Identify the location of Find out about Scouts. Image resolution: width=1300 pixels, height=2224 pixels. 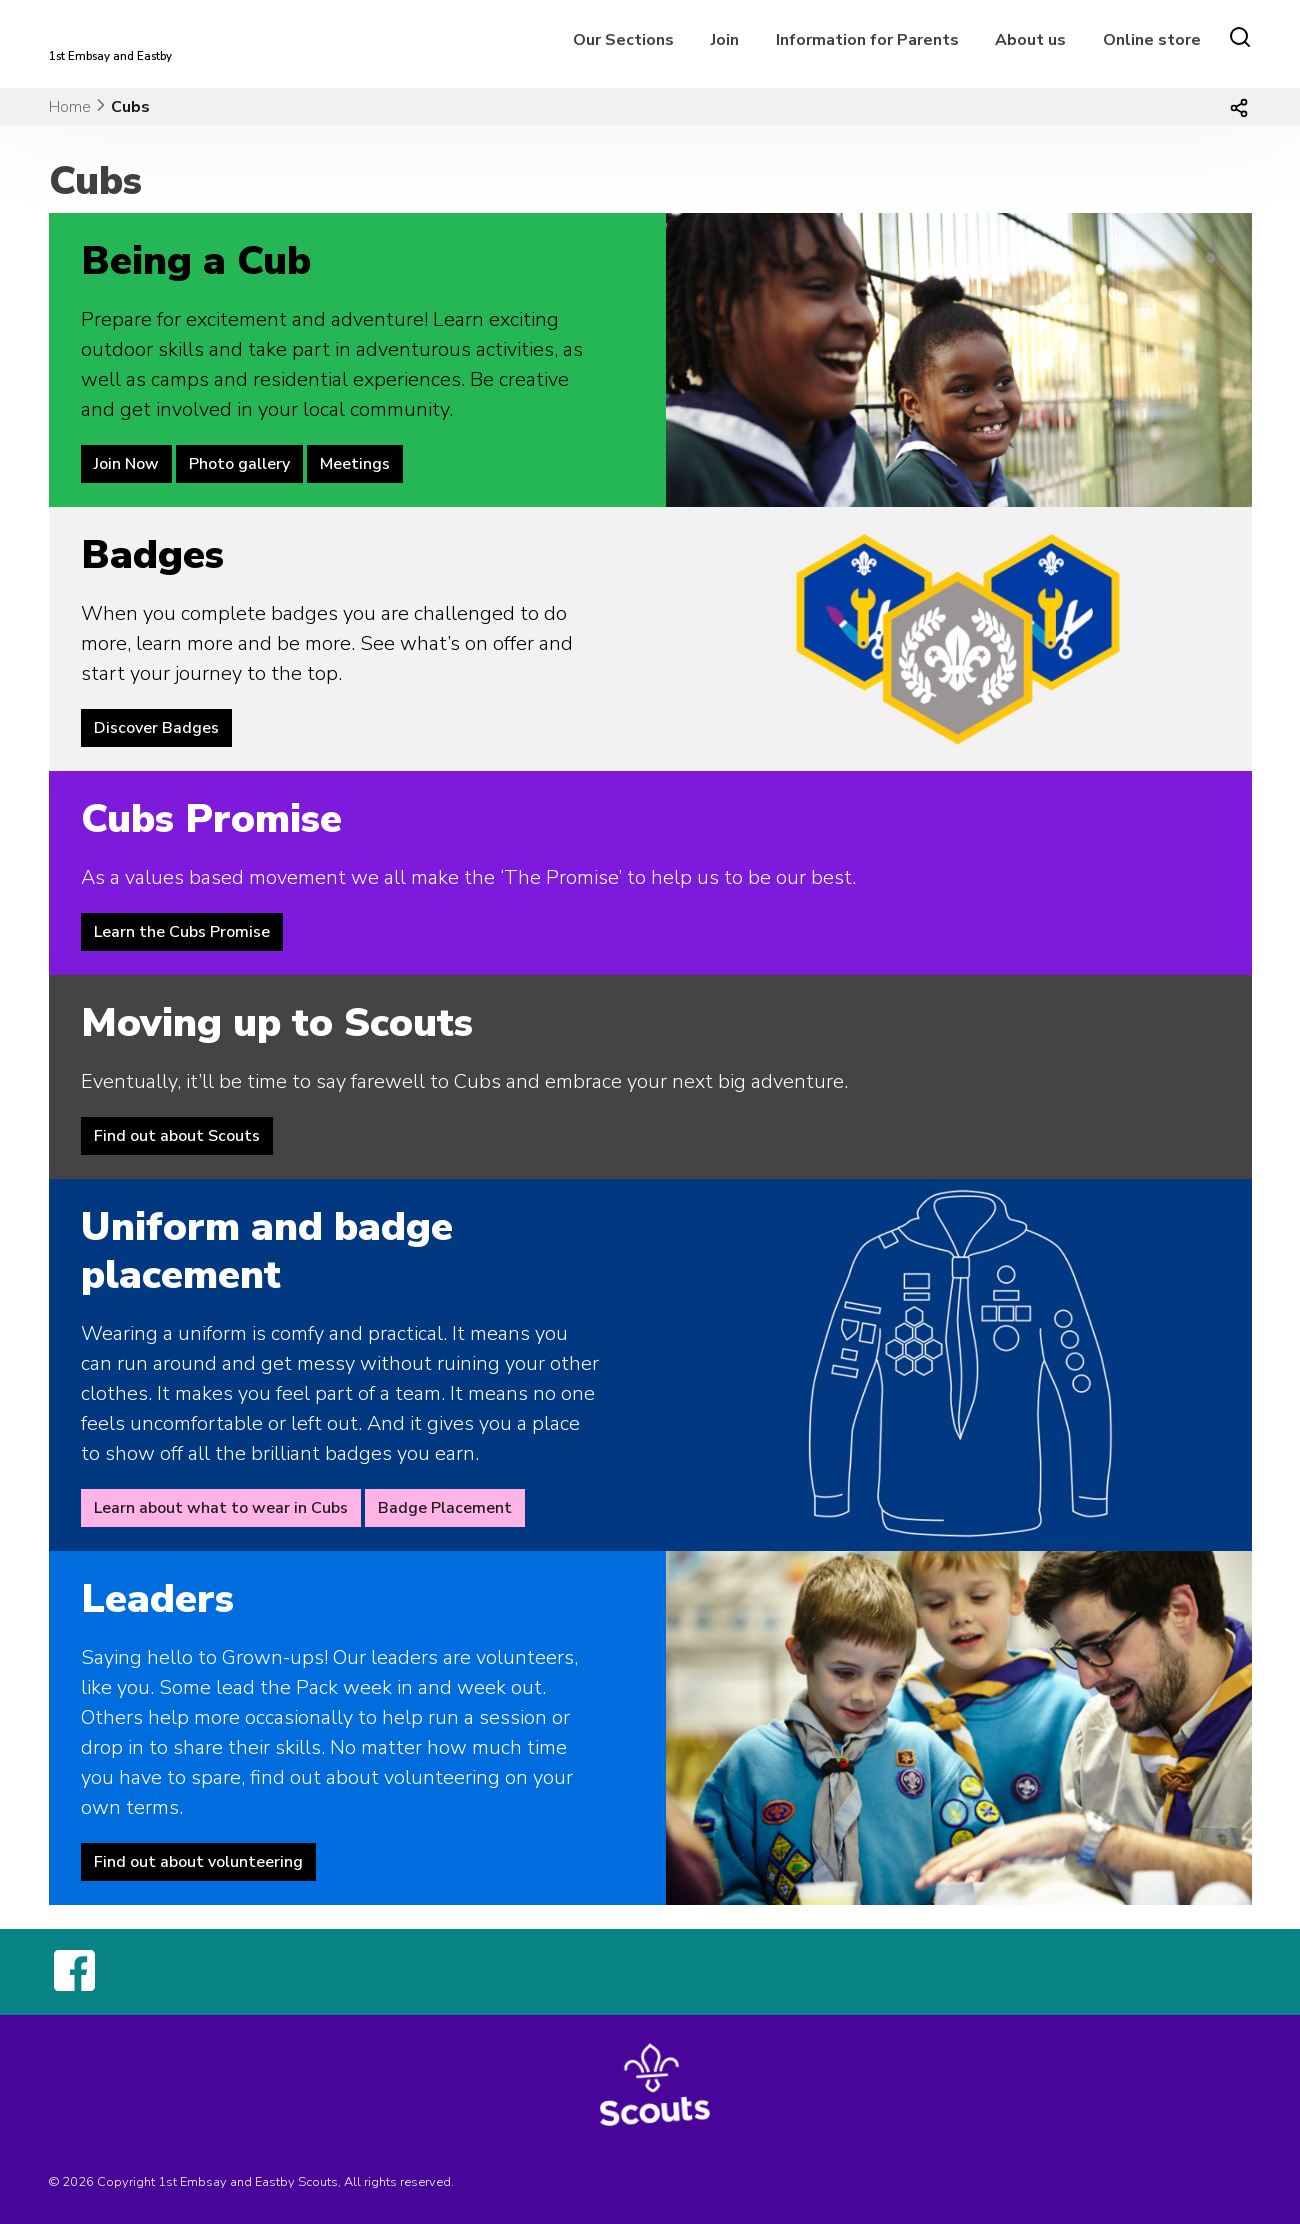
(177, 1136).